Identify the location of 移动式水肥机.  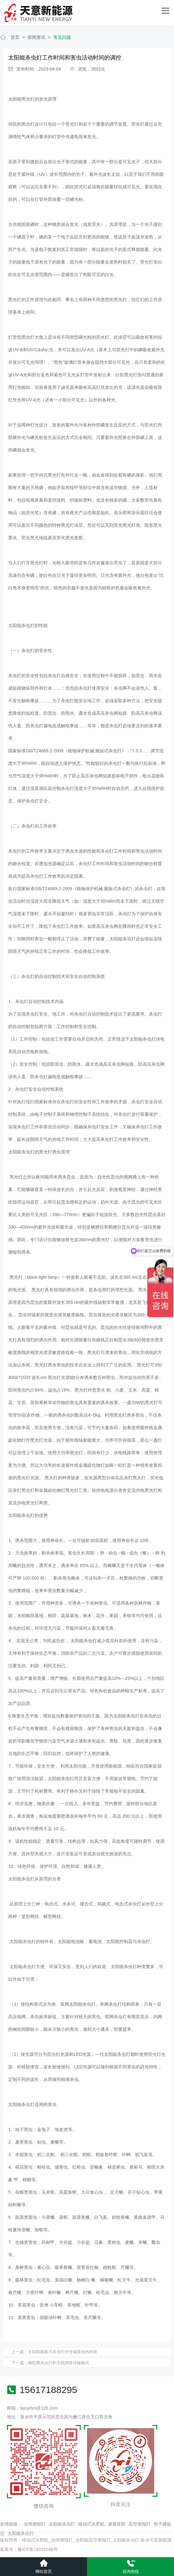
(91, 2523).